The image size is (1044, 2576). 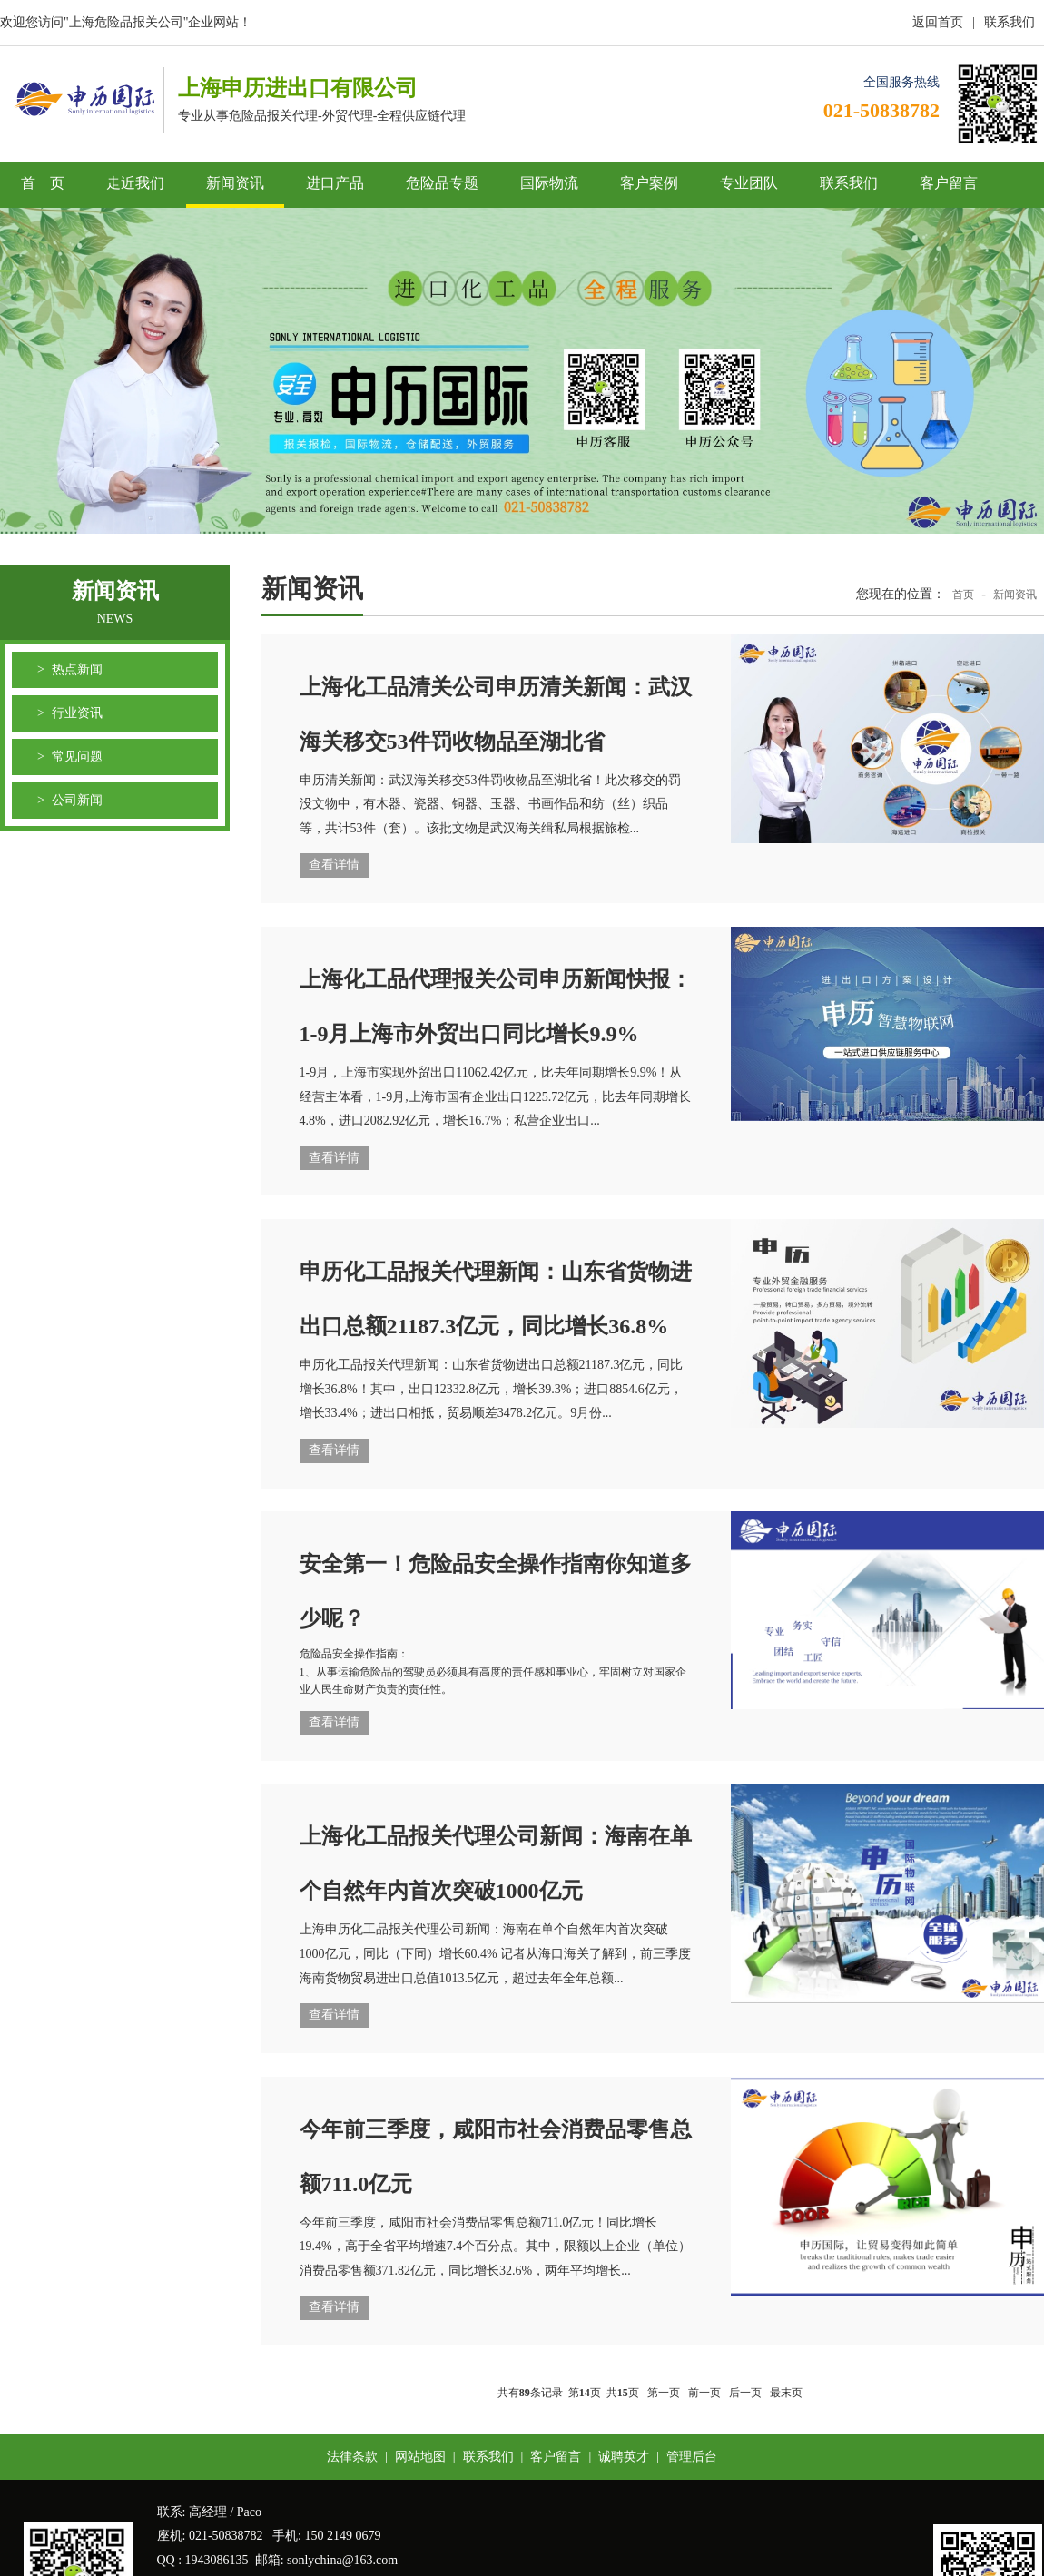 What do you see at coordinates (549, 183) in the screenshot?
I see `国际物流` at bounding box center [549, 183].